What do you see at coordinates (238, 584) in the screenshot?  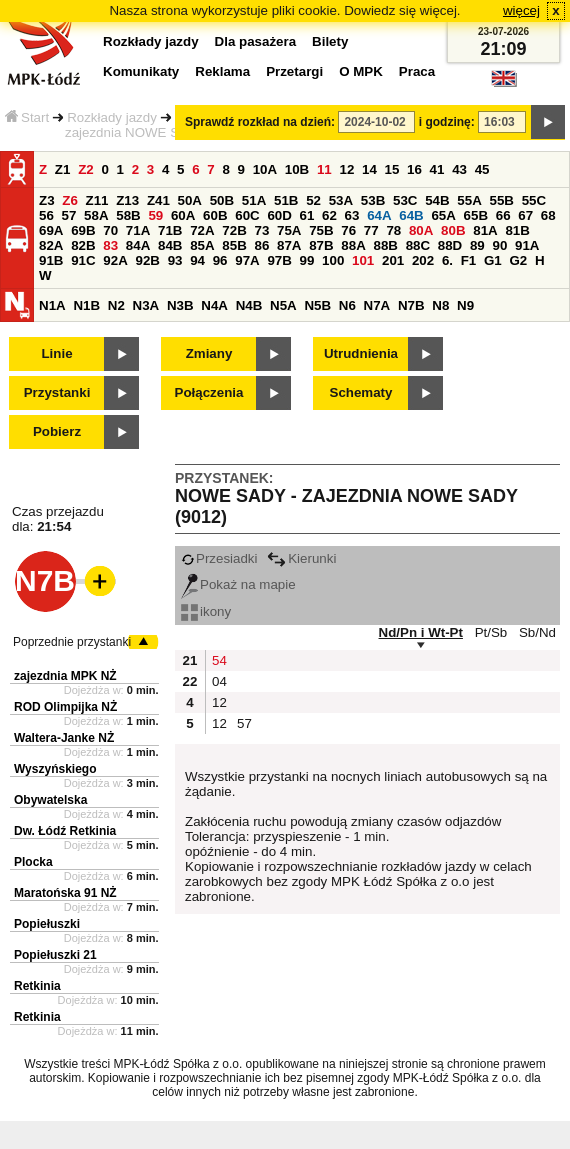 I see `Pokaż na mapie` at bounding box center [238, 584].